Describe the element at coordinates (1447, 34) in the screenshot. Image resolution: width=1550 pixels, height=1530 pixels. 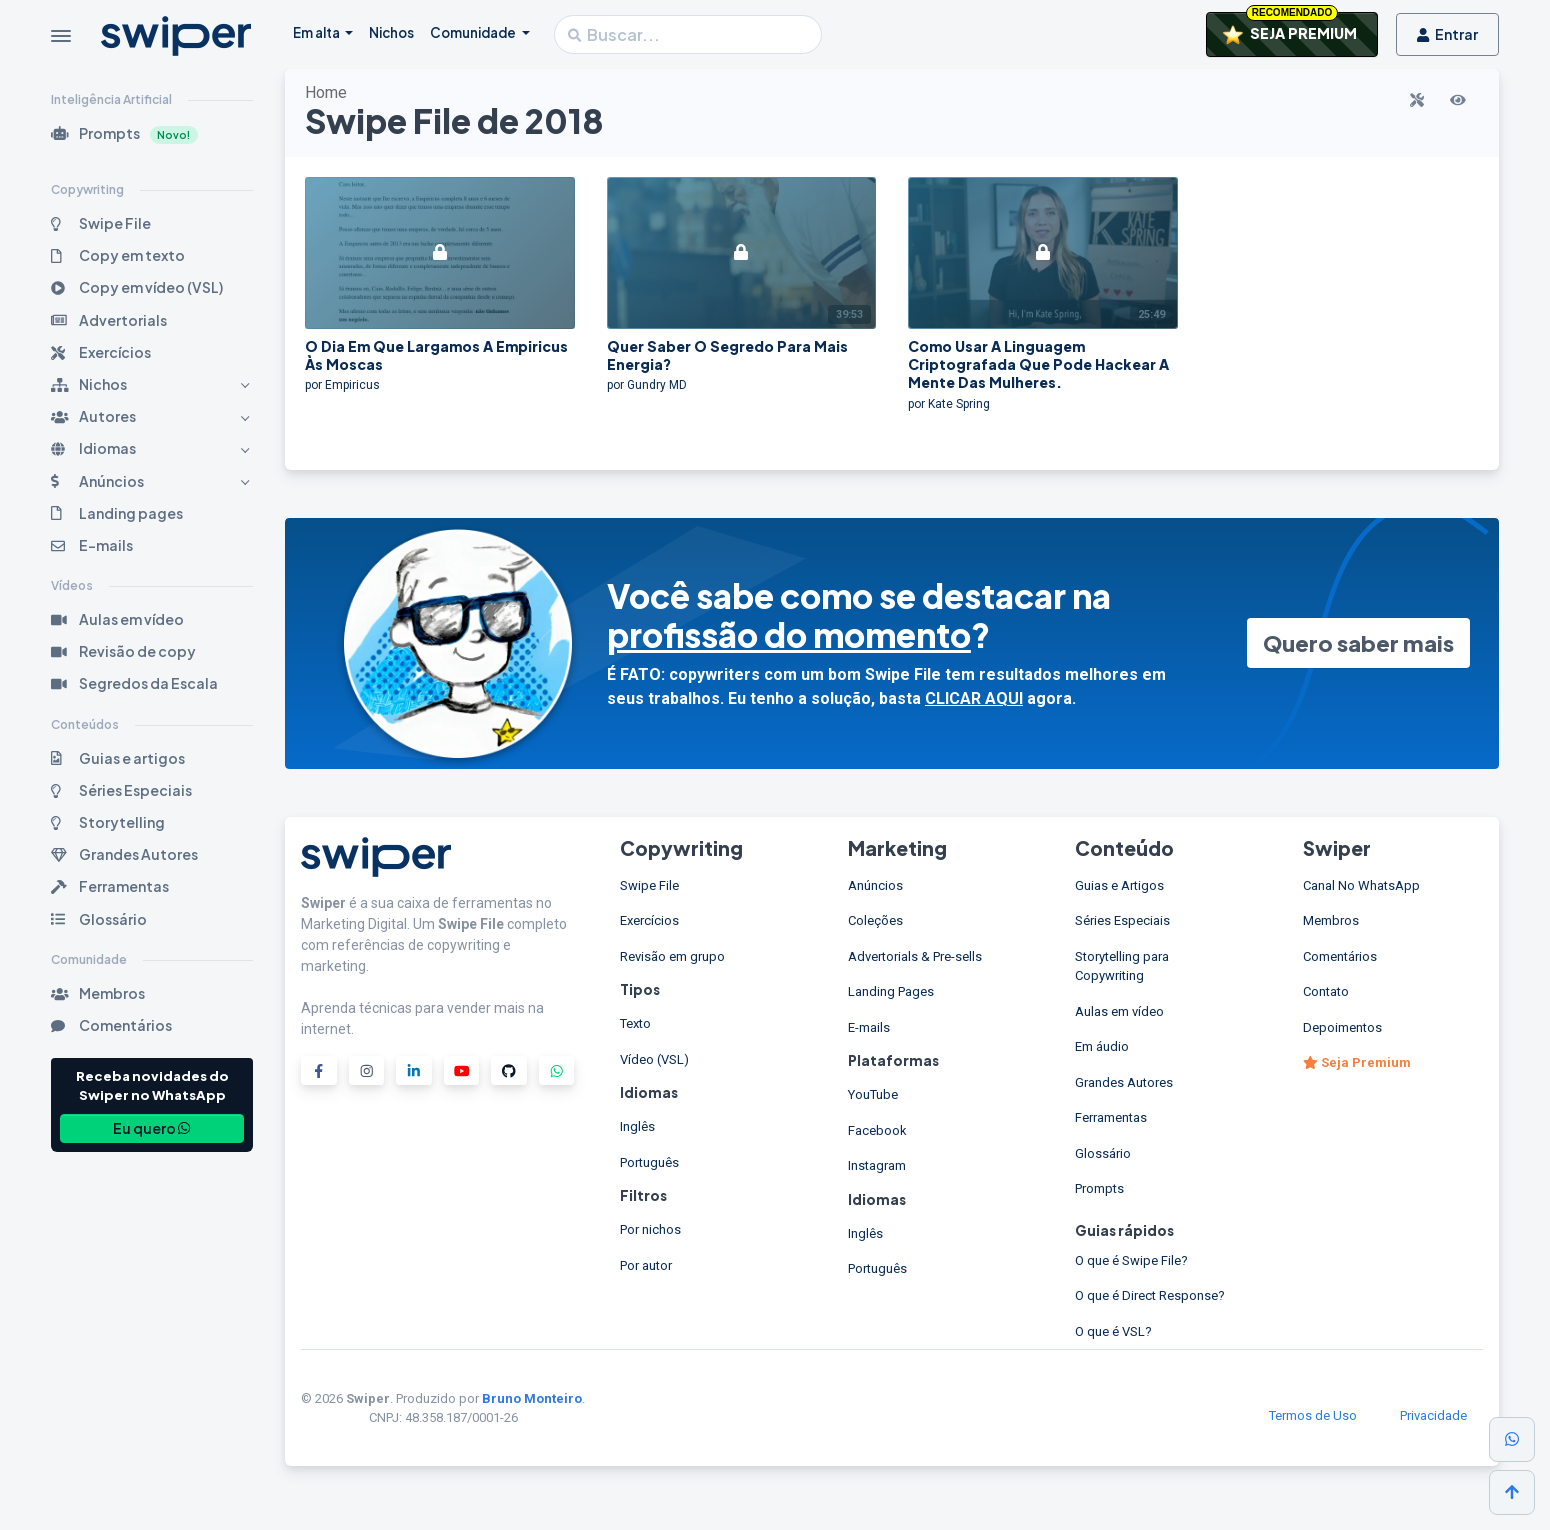
I see `Entrar` at that location.